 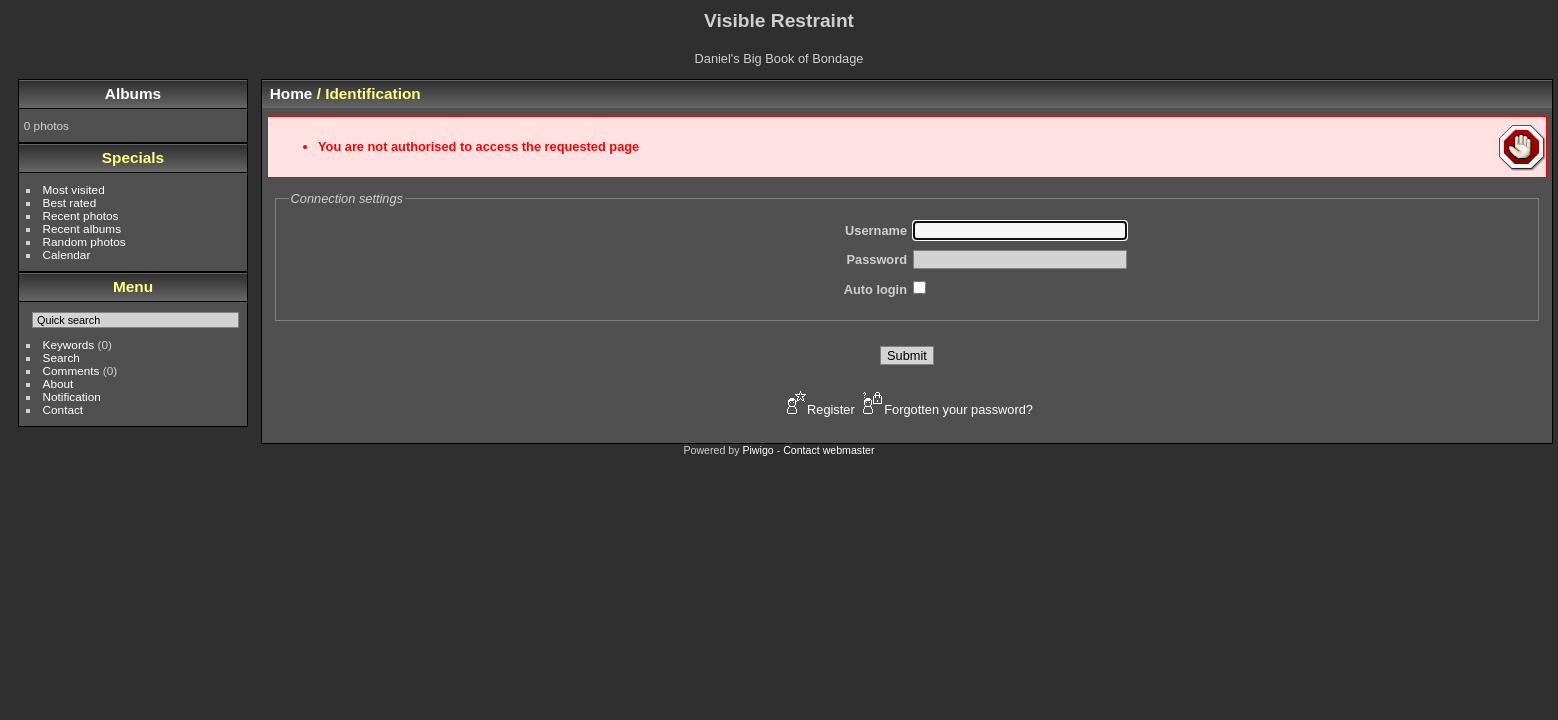 I want to click on Comments, so click(x=71, y=370).